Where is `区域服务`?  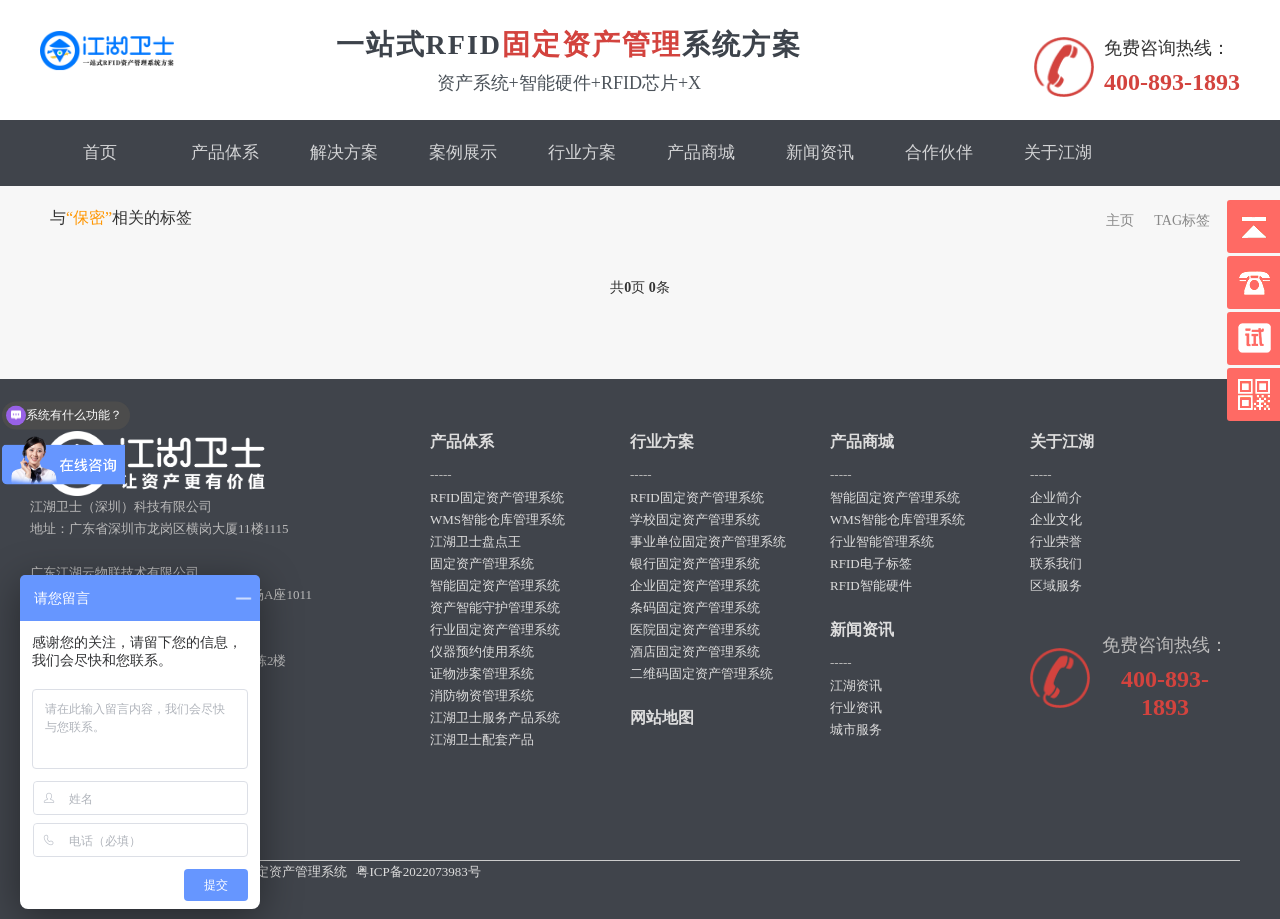
区域服务 is located at coordinates (1056, 585).